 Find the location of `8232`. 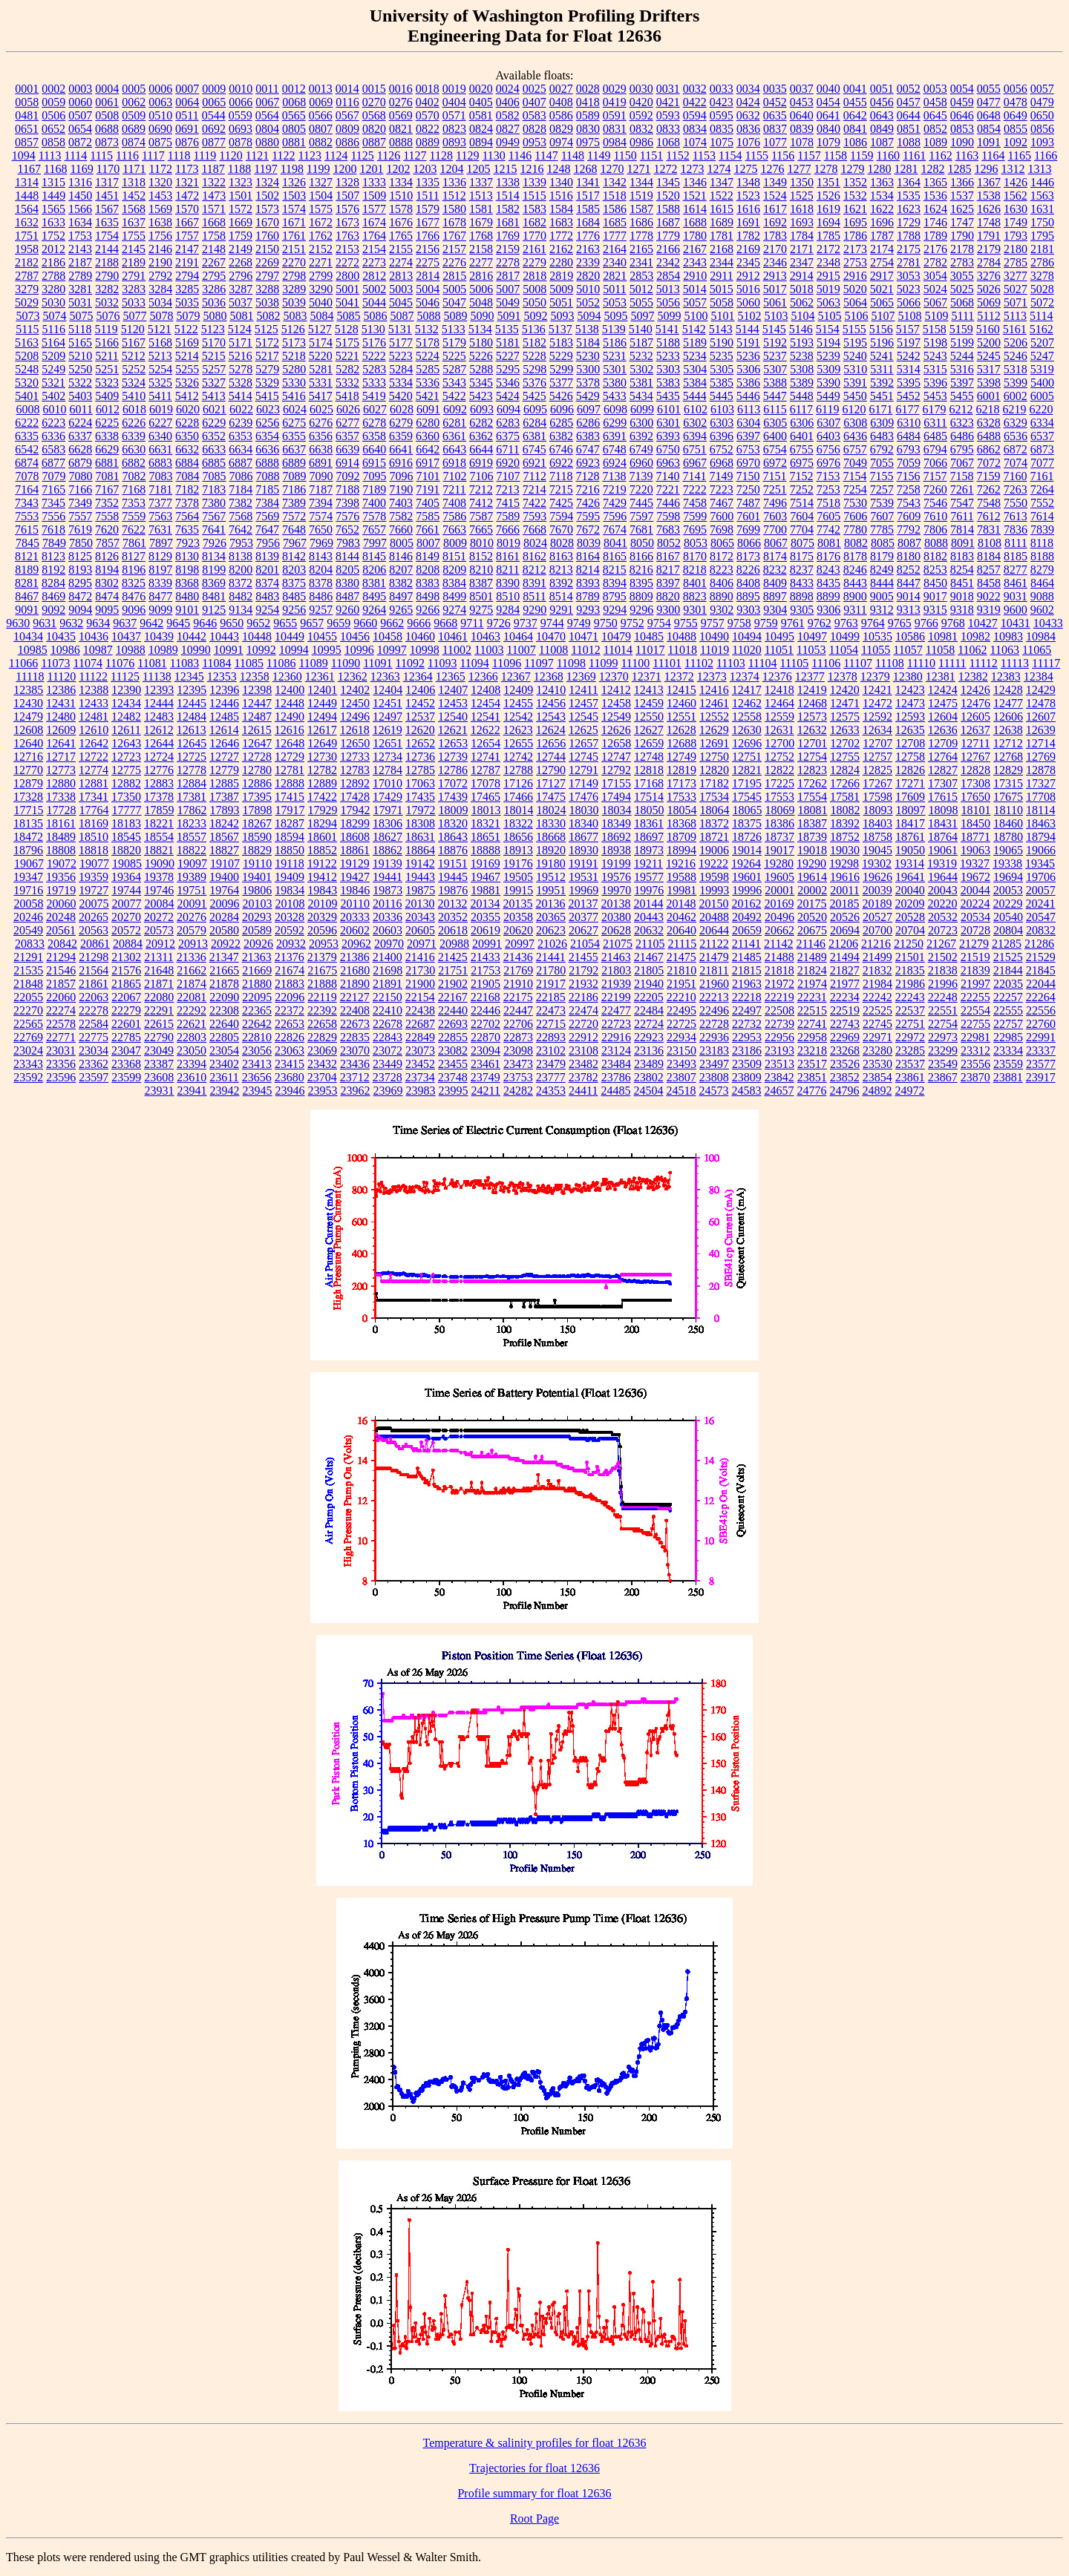

8232 is located at coordinates (775, 569).